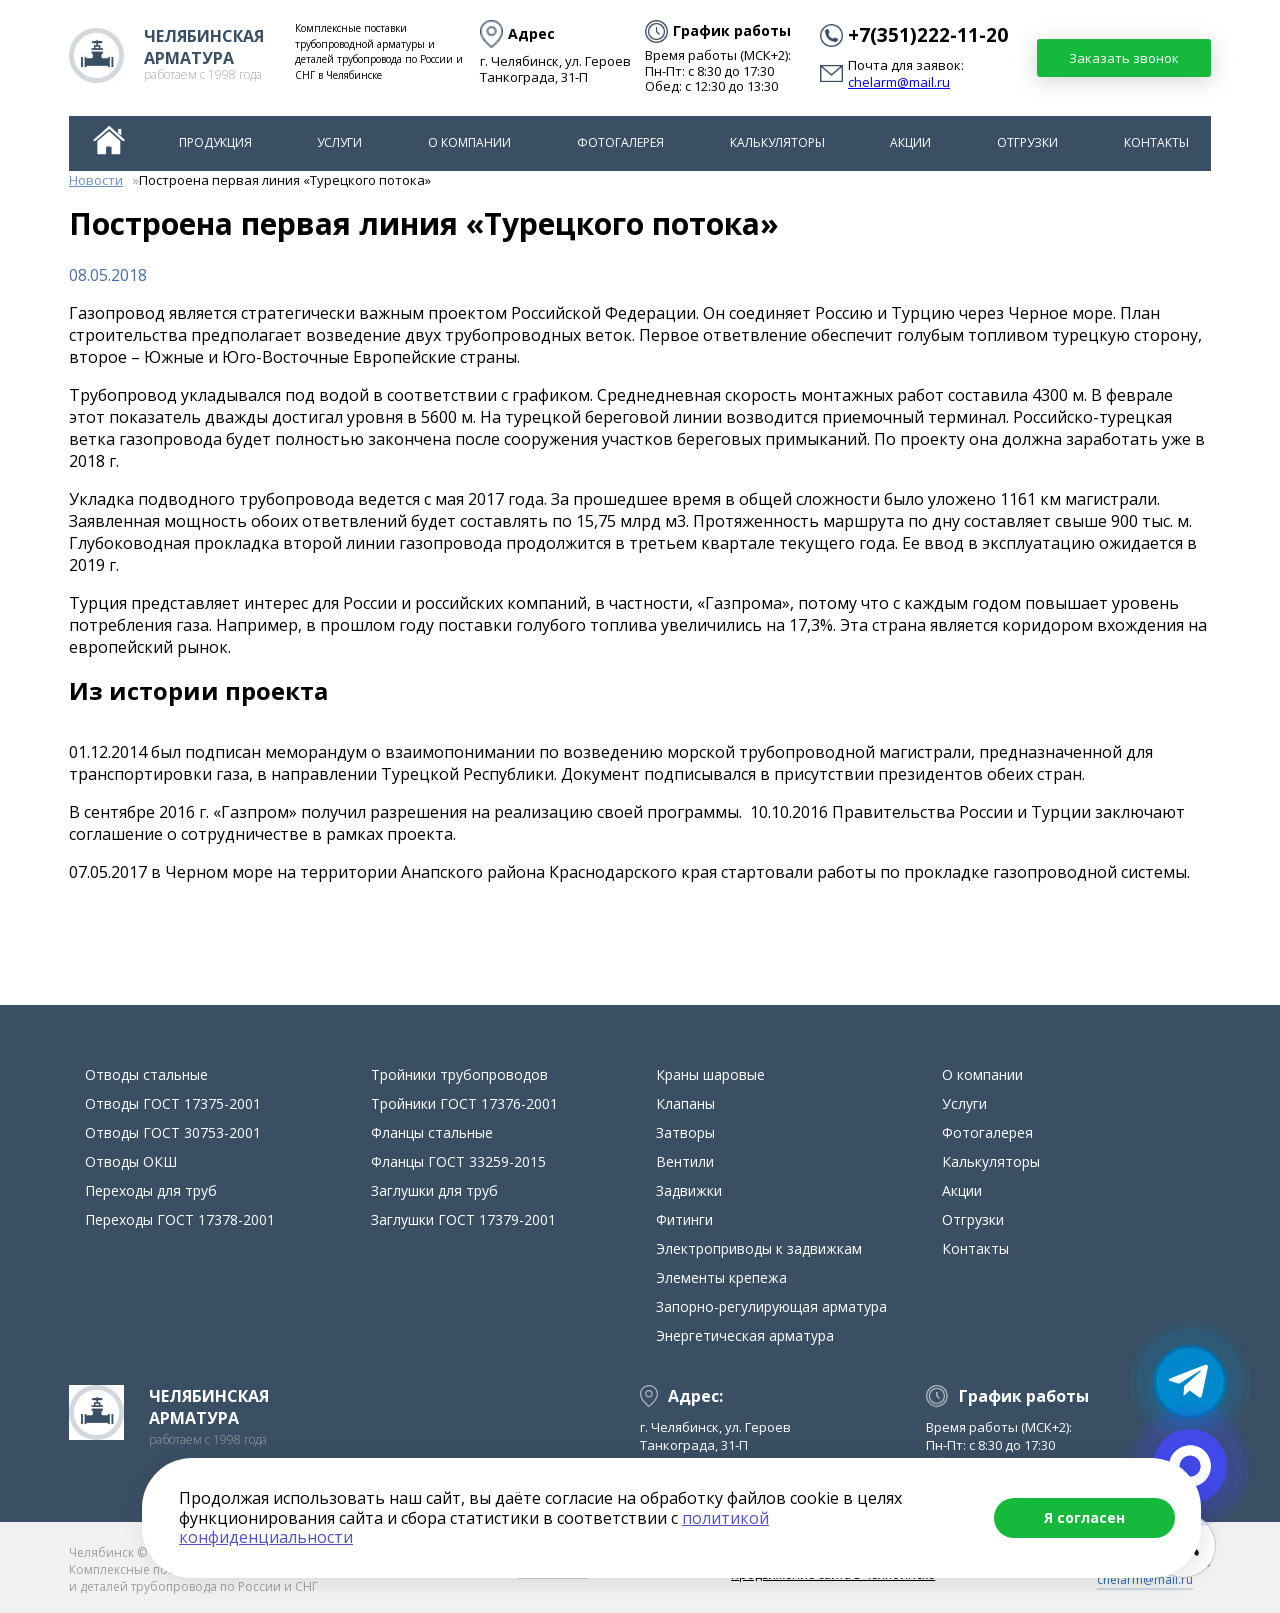 The image size is (1280, 1613). I want to click on Заглушки ГОСТ 17379-2001, so click(463, 1219).